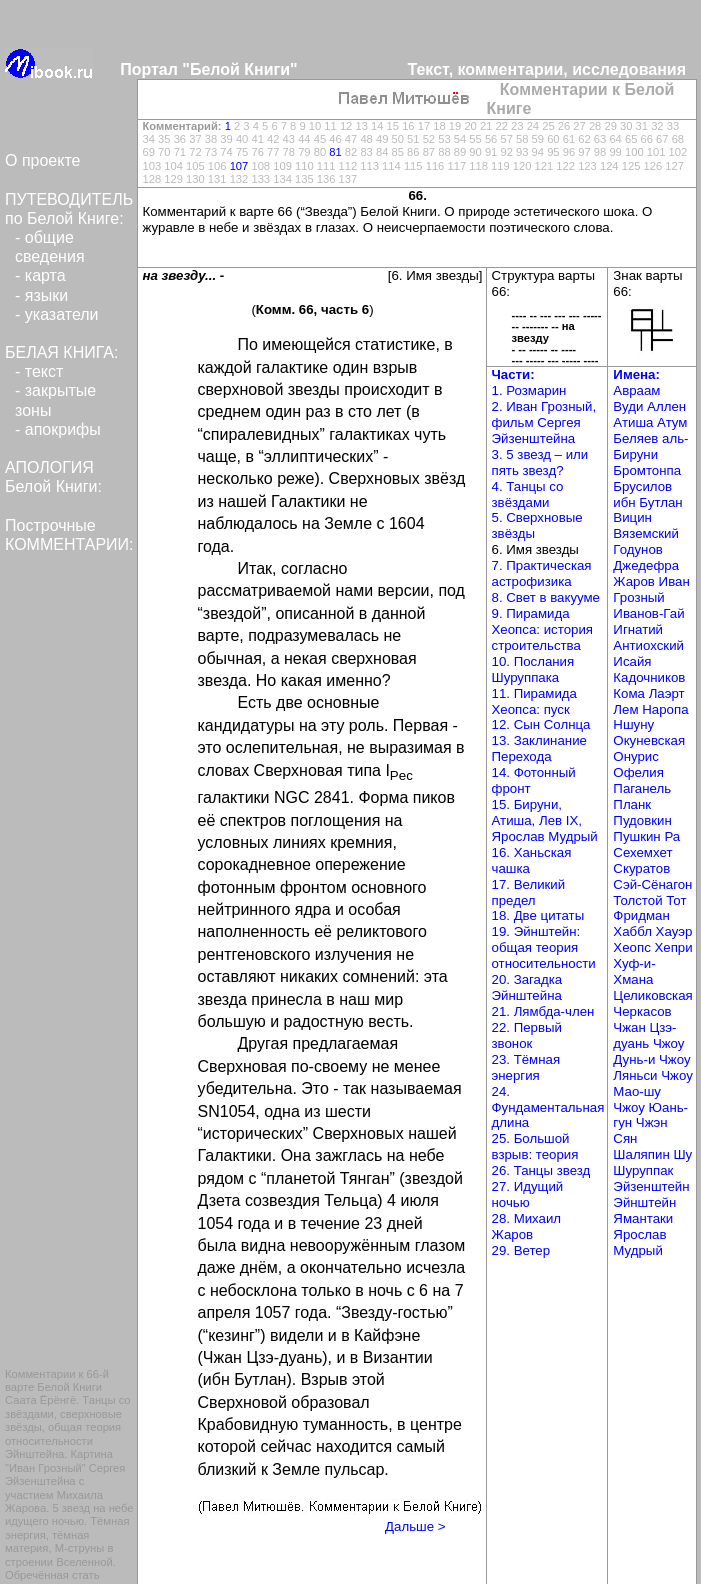 Image resolution: width=701 pixels, height=1584 pixels. What do you see at coordinates (650, 446) in the screenshot?
I see `аль-Бируни` at bounding box center [650, 446].